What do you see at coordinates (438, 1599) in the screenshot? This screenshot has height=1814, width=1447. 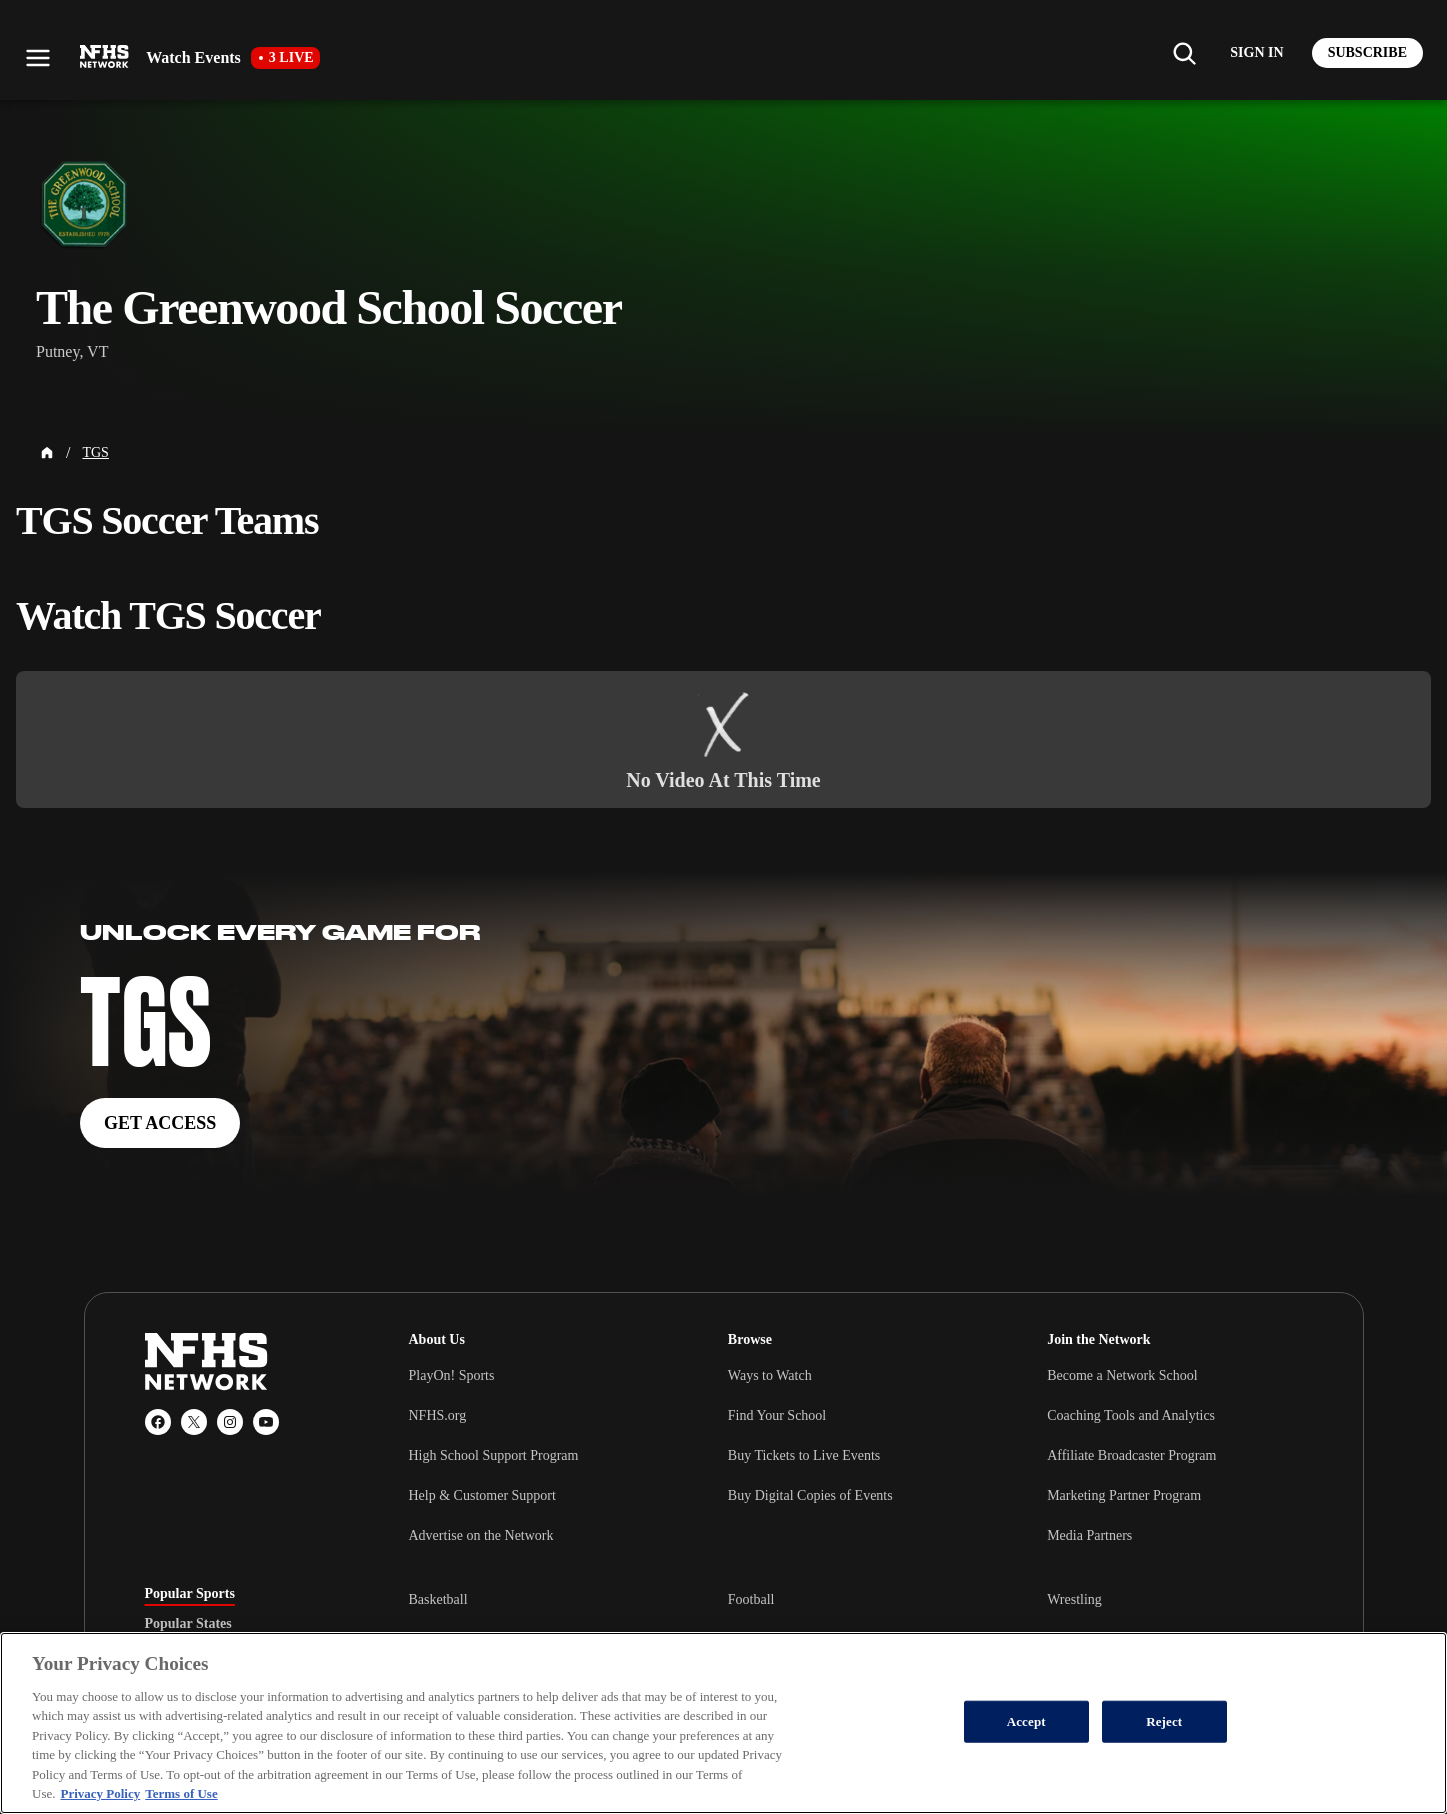 I see `Basketball` at bounding box center [438, 1599].